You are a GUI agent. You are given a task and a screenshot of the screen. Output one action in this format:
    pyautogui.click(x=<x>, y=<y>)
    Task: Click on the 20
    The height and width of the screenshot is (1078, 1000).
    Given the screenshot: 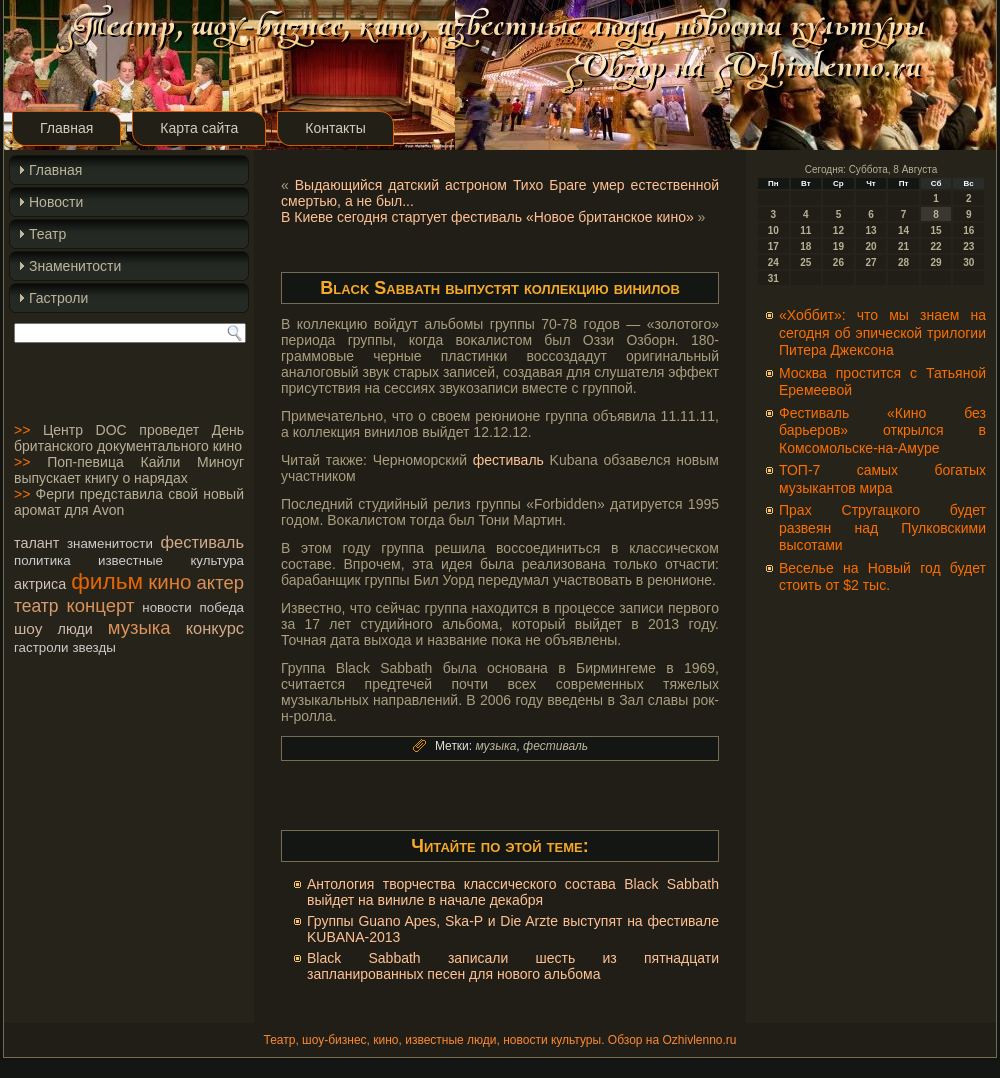 What is the action you would take?
    pyautogui.click(x=870, y=246)
    